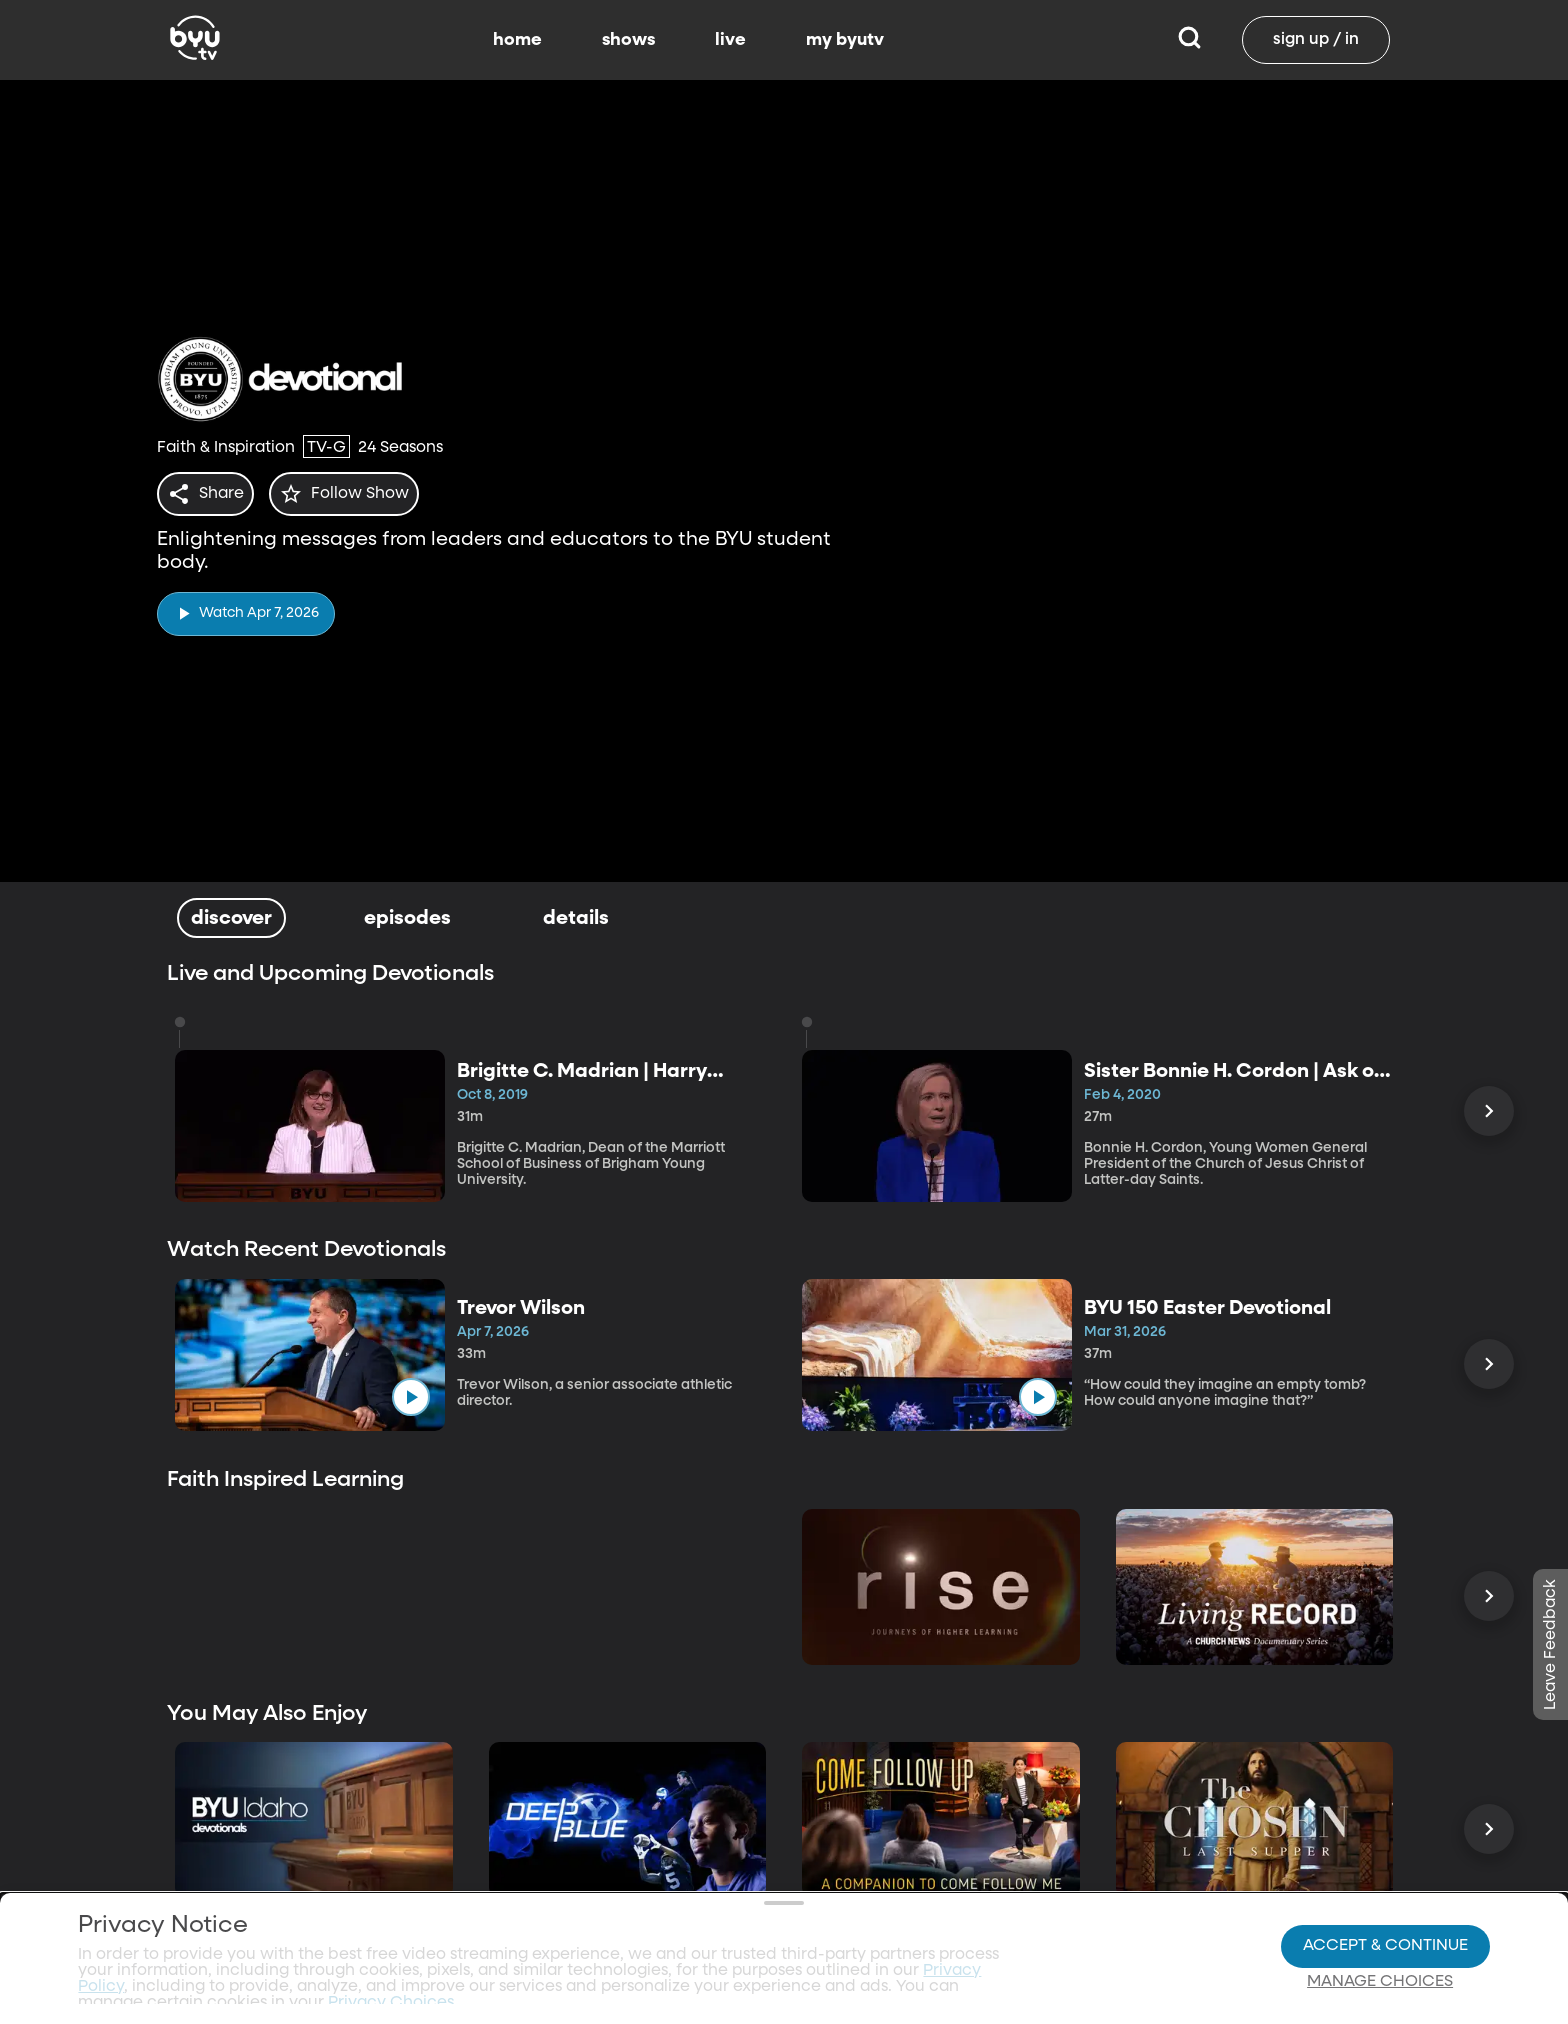  What do you see at coordinates (517, 40) in the screenshot?
I see `home` at bounding box center [517, 40].